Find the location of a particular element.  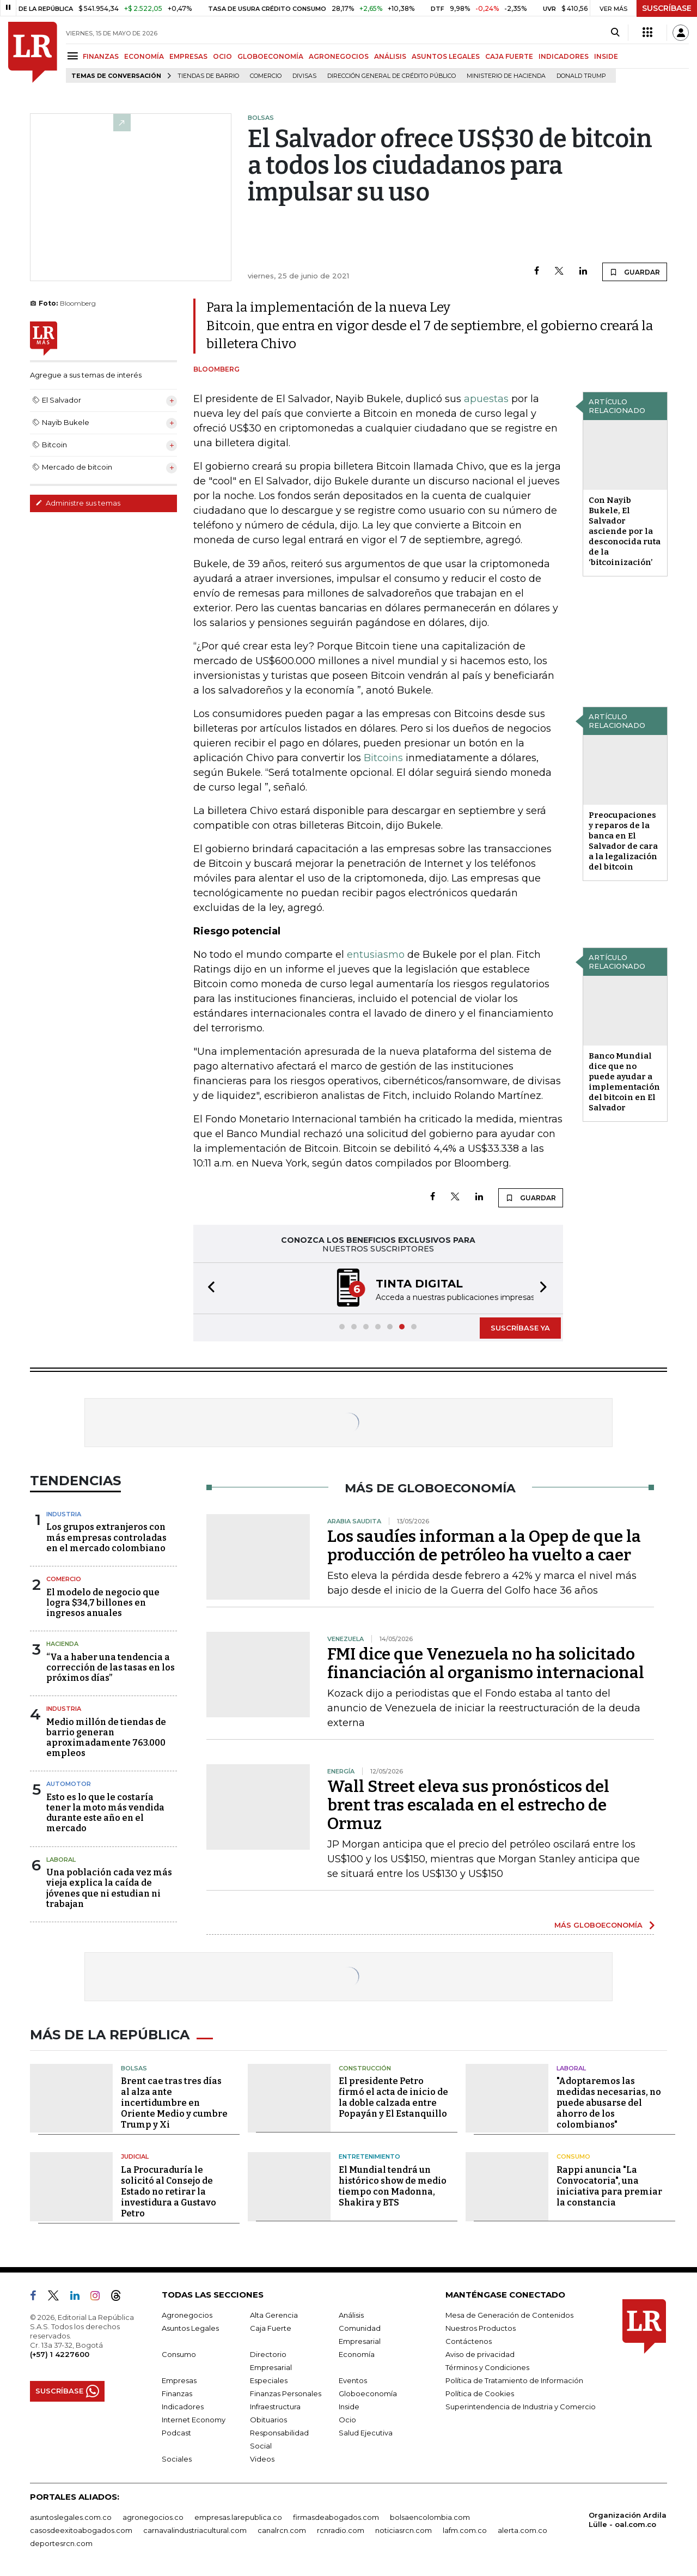

Alta Gerencia is located at coordinates (274, 2315).